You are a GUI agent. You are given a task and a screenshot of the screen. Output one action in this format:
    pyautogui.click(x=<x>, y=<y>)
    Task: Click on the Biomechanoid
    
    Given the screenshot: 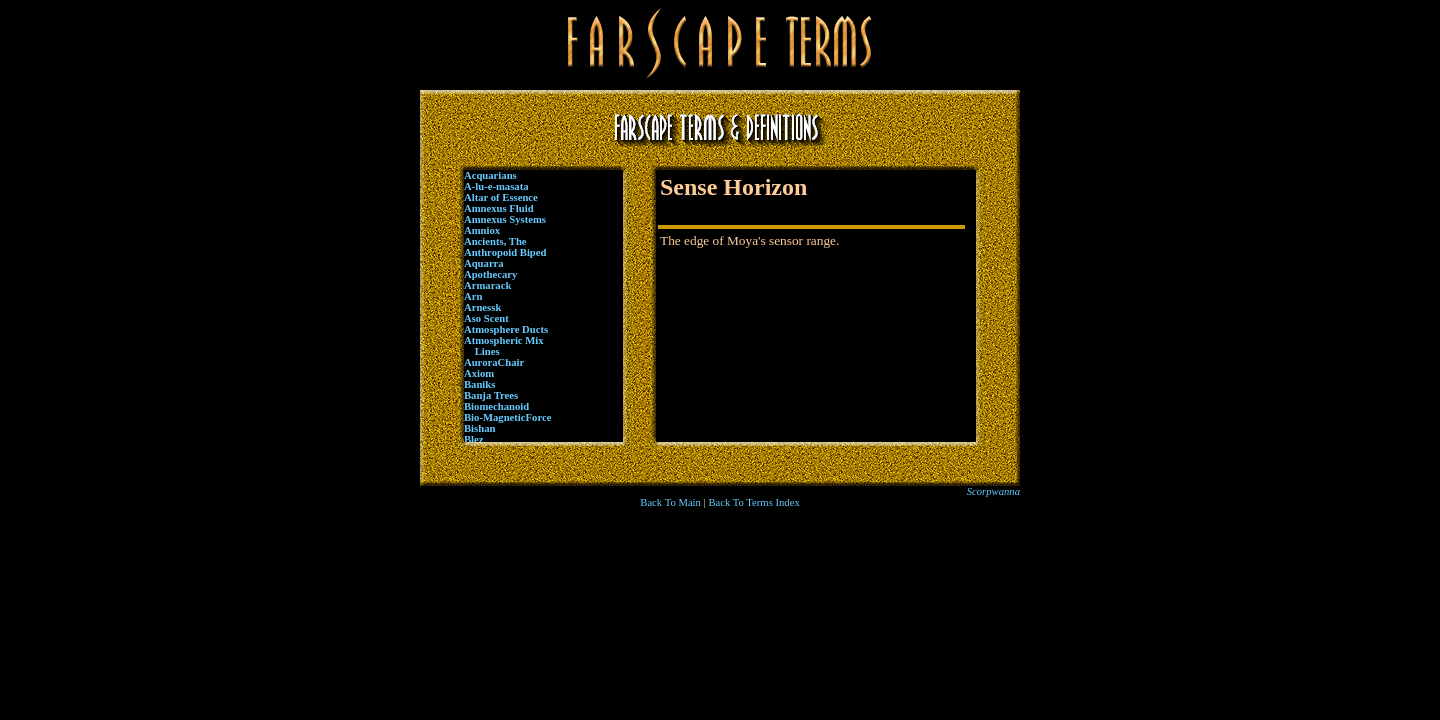 What is the action you would take?
    pyautogui.click(x=496, y=406)
    